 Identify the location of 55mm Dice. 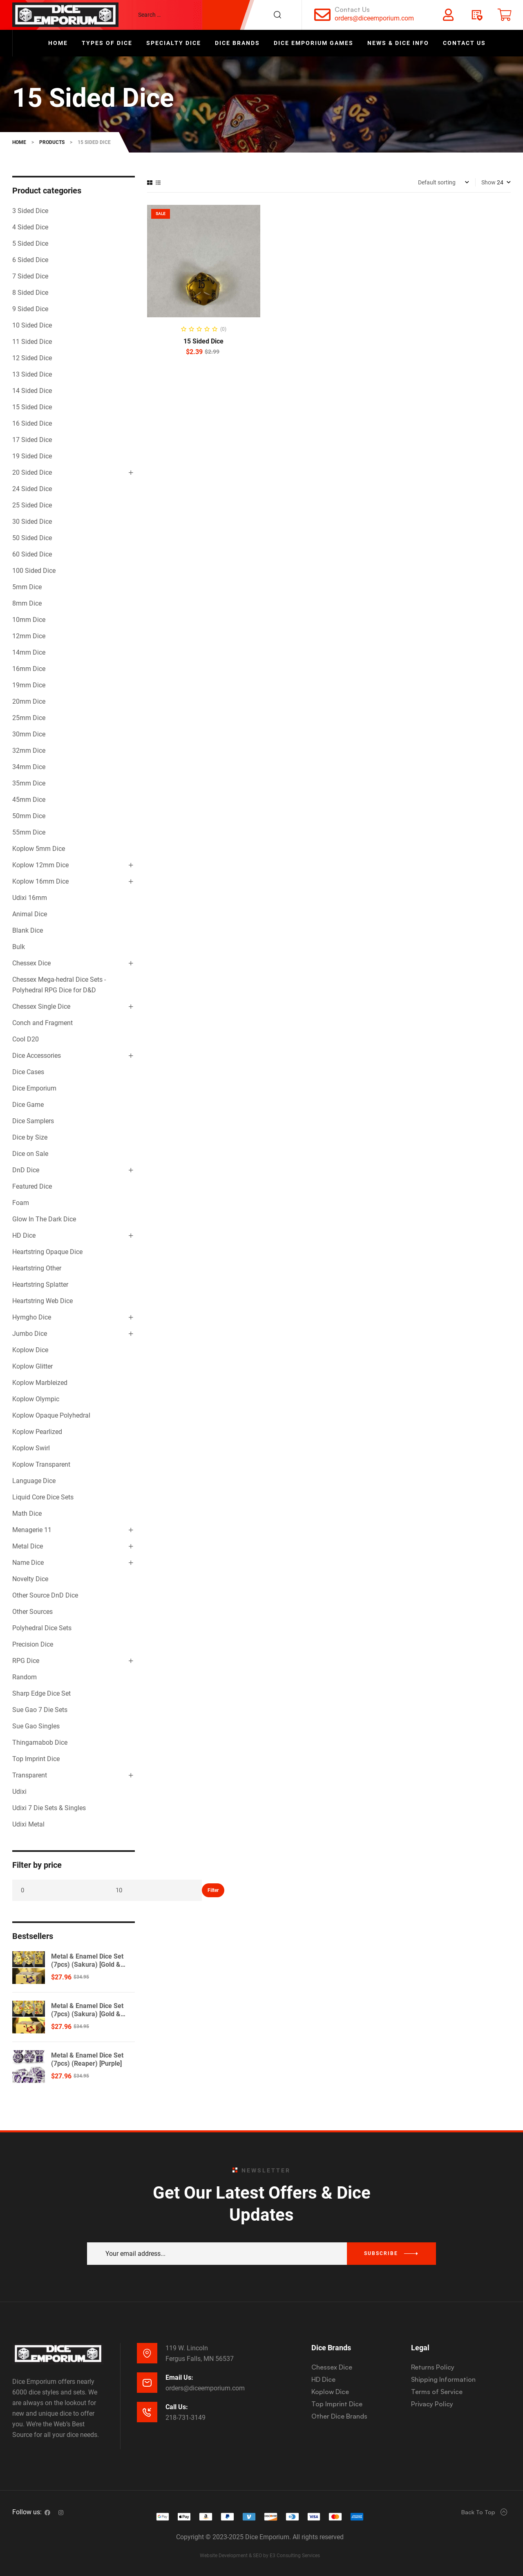
(28, 832).